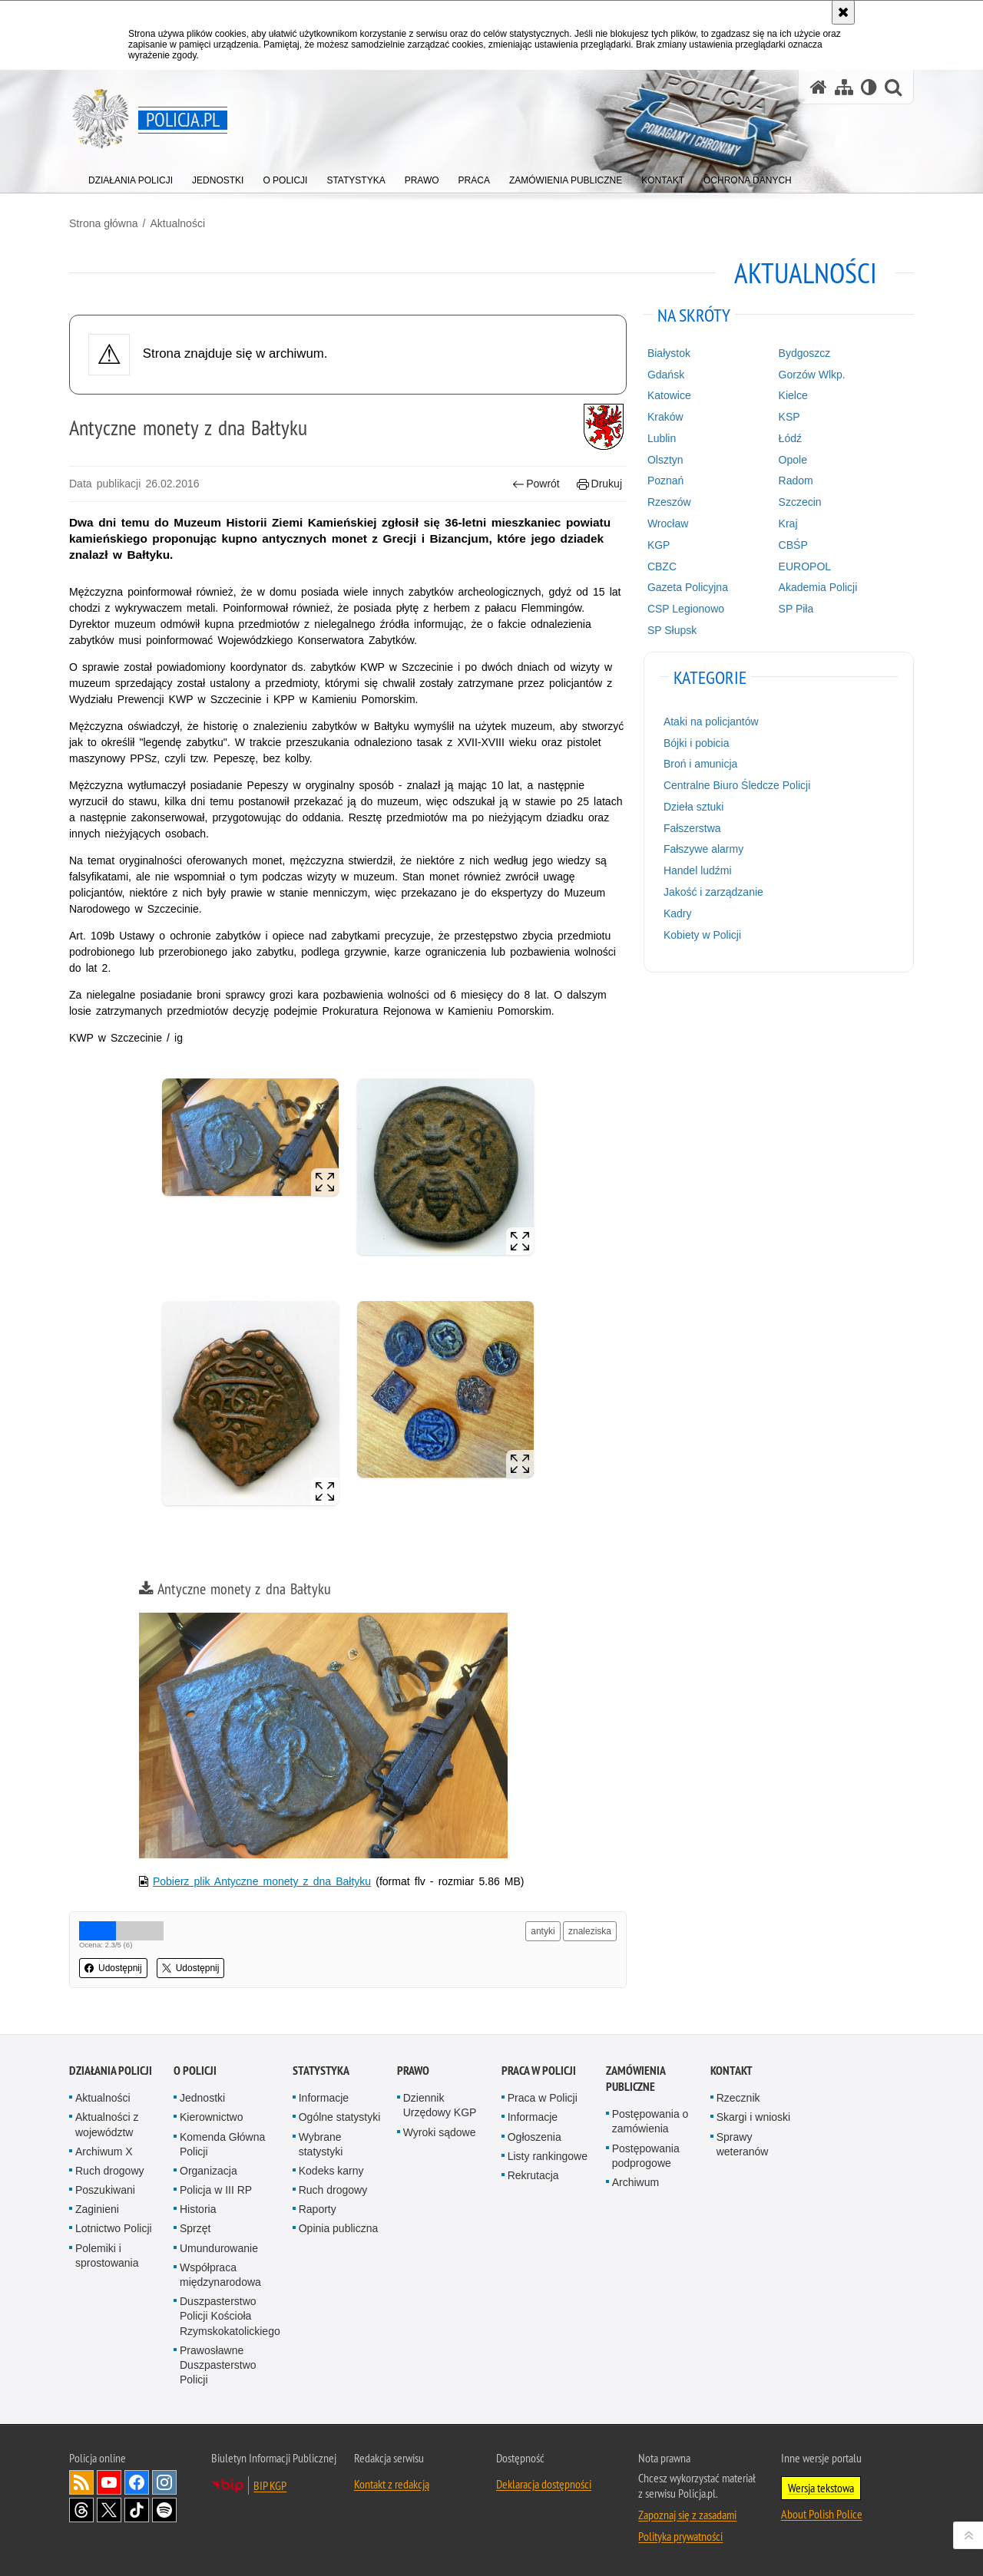 This screenshot has height=2576, width=983. Describe the element at coordinates (321, 2070) in the screenshot. I see `Statystyka` at that location.